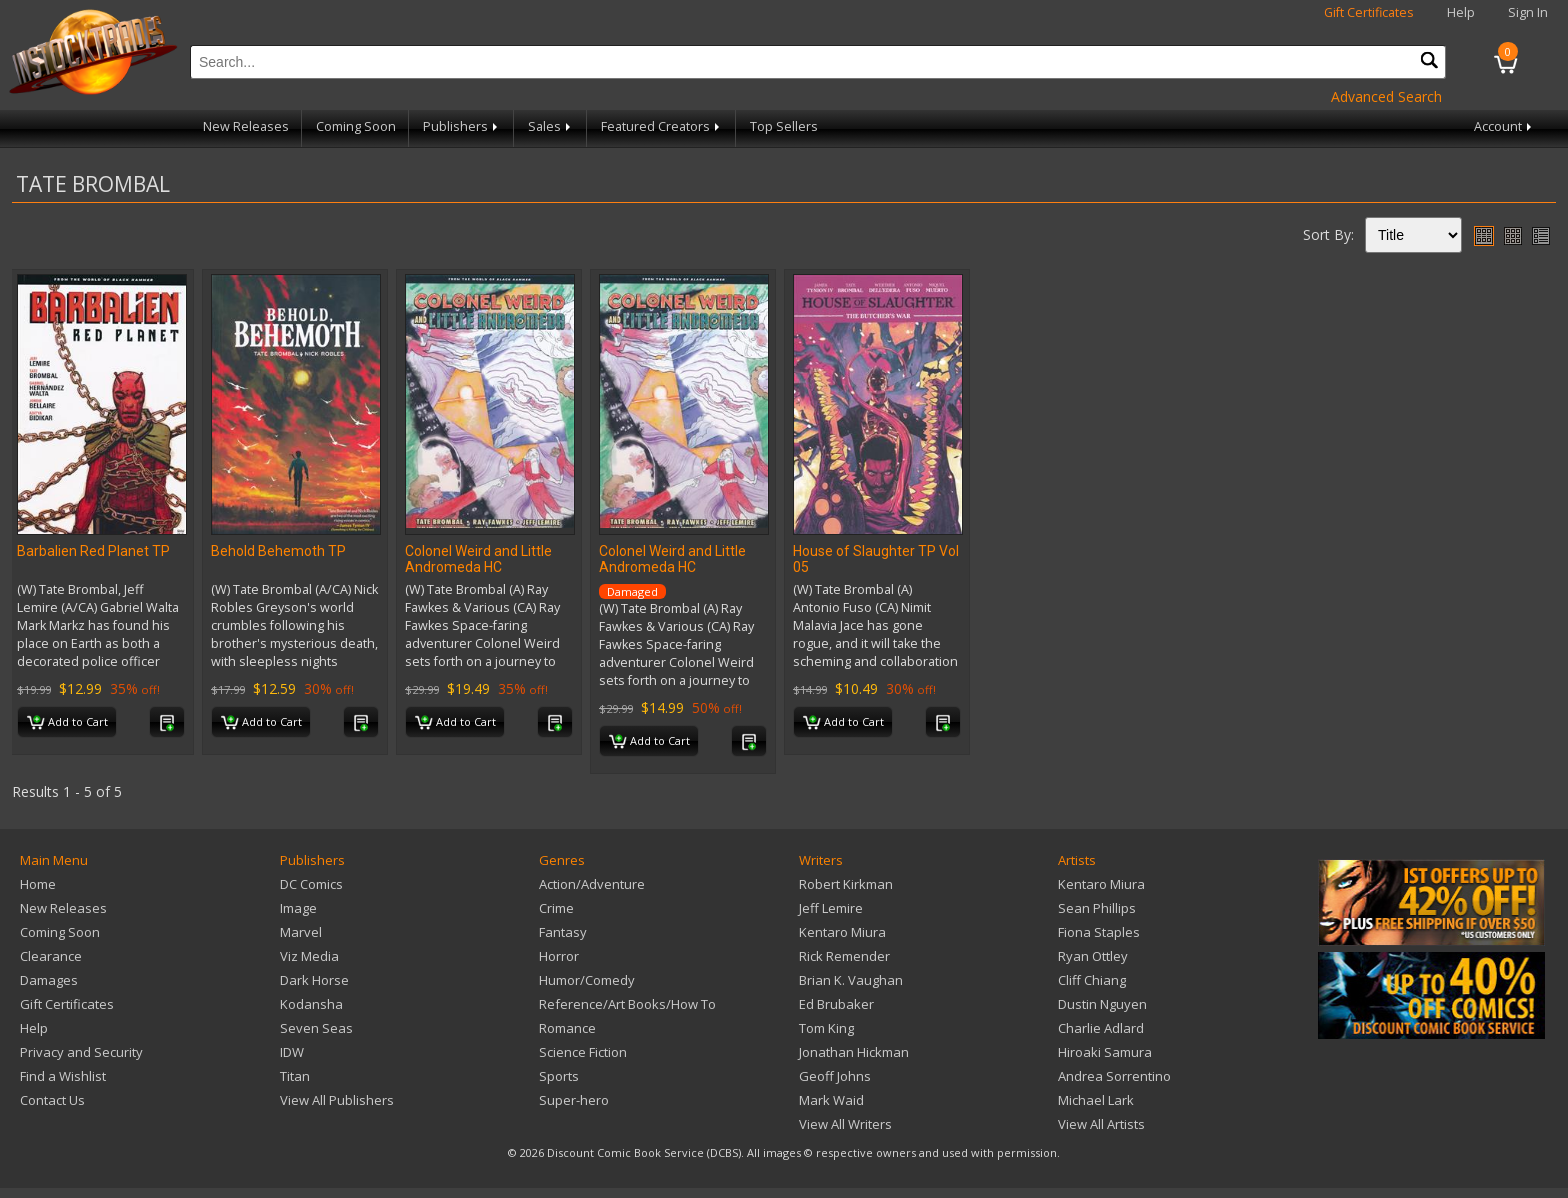 The height and width of the screenshot is (1198, 1568). What do you see at coordinates (278, 551) in the screenshot?
I see `Behold Behemoth TP` at bounding box center [278, 551].